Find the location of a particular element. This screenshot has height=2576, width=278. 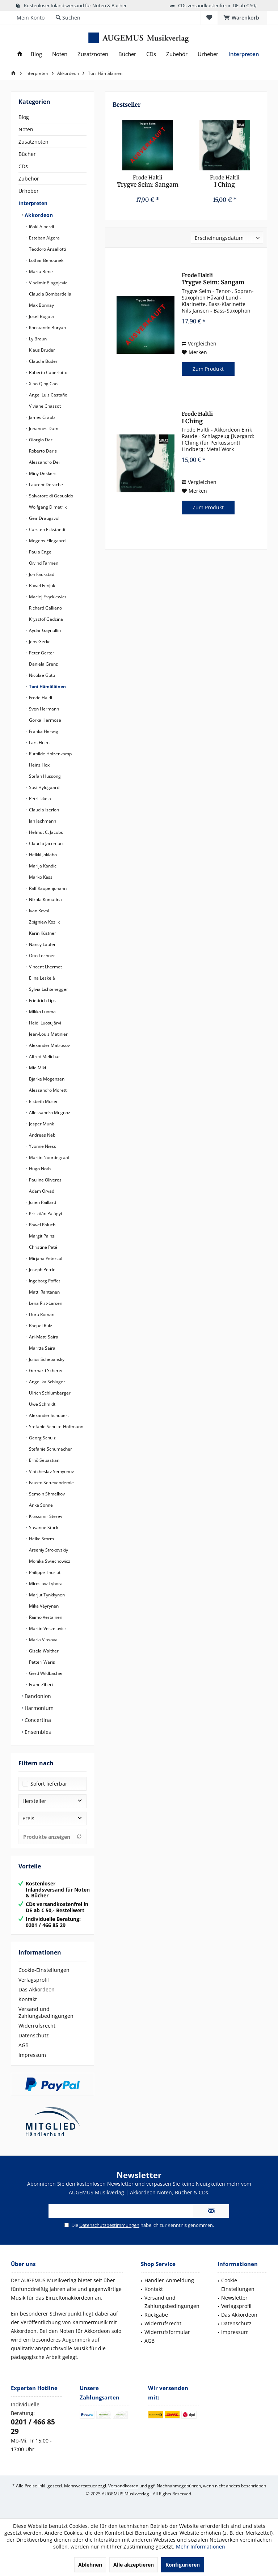

Arseniy Strokovskiy is located at coordinates (48, 1550).